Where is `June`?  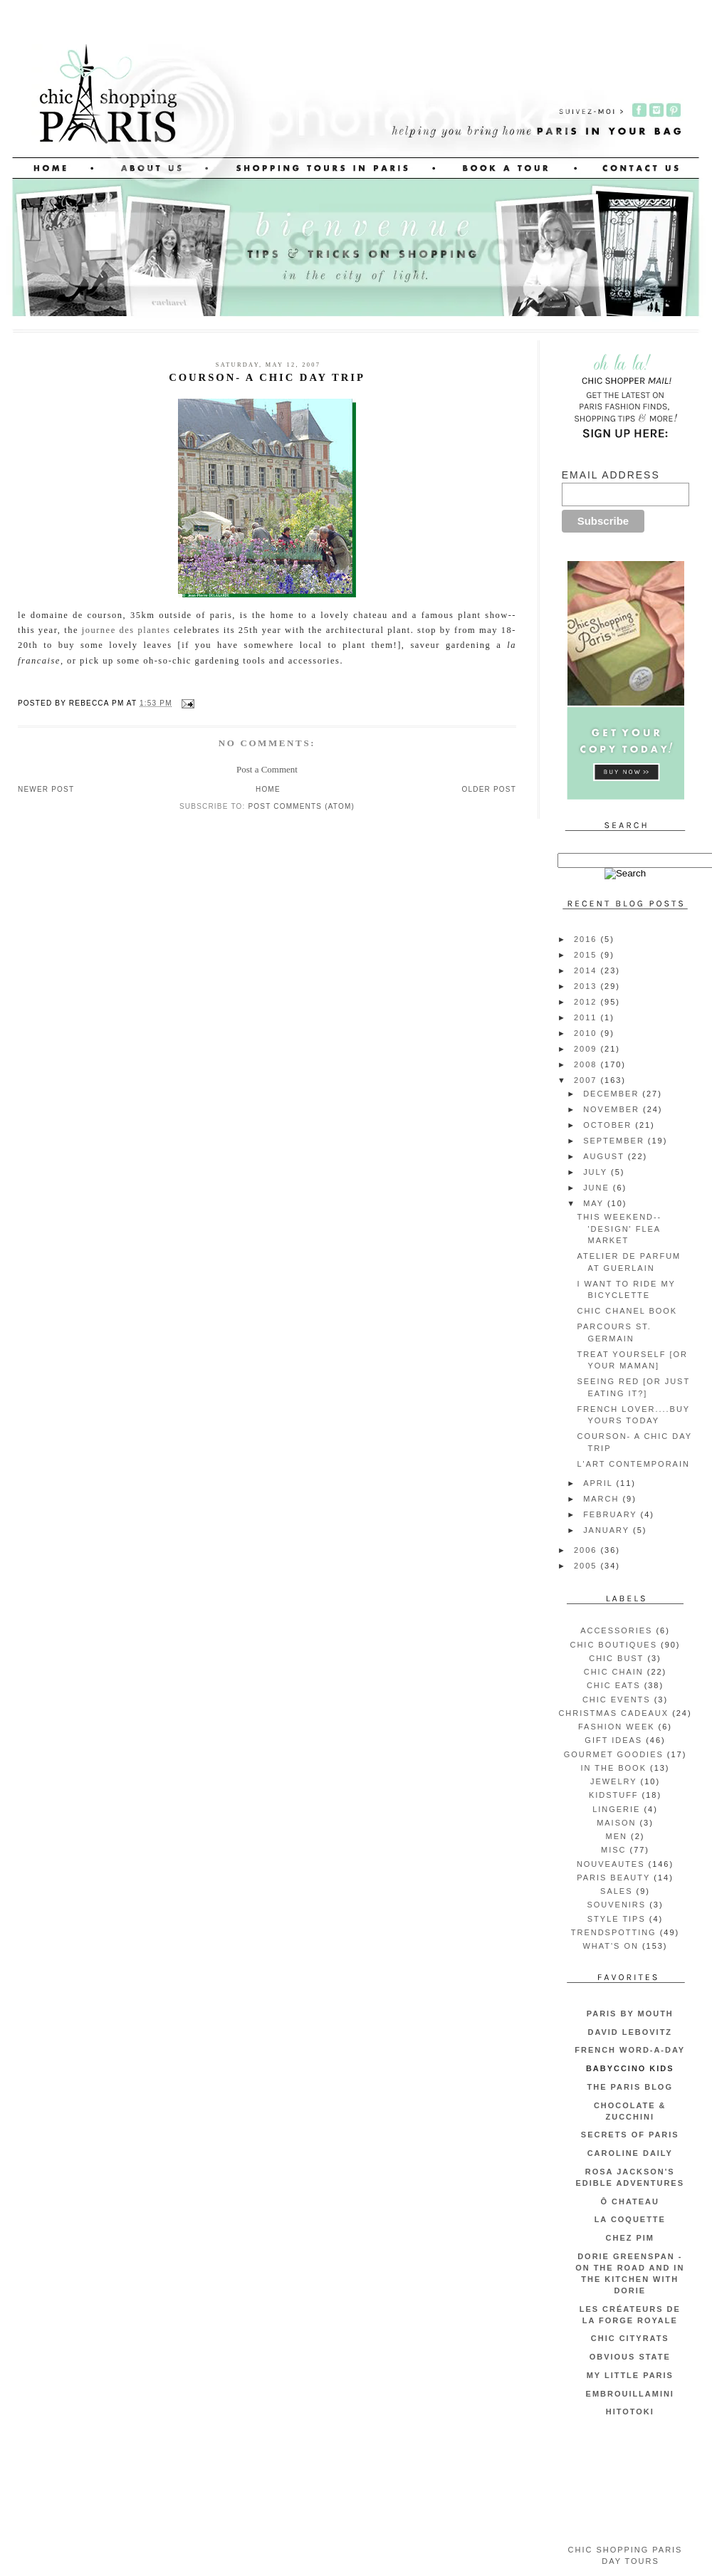 June is located at coordinates (598, 1187).